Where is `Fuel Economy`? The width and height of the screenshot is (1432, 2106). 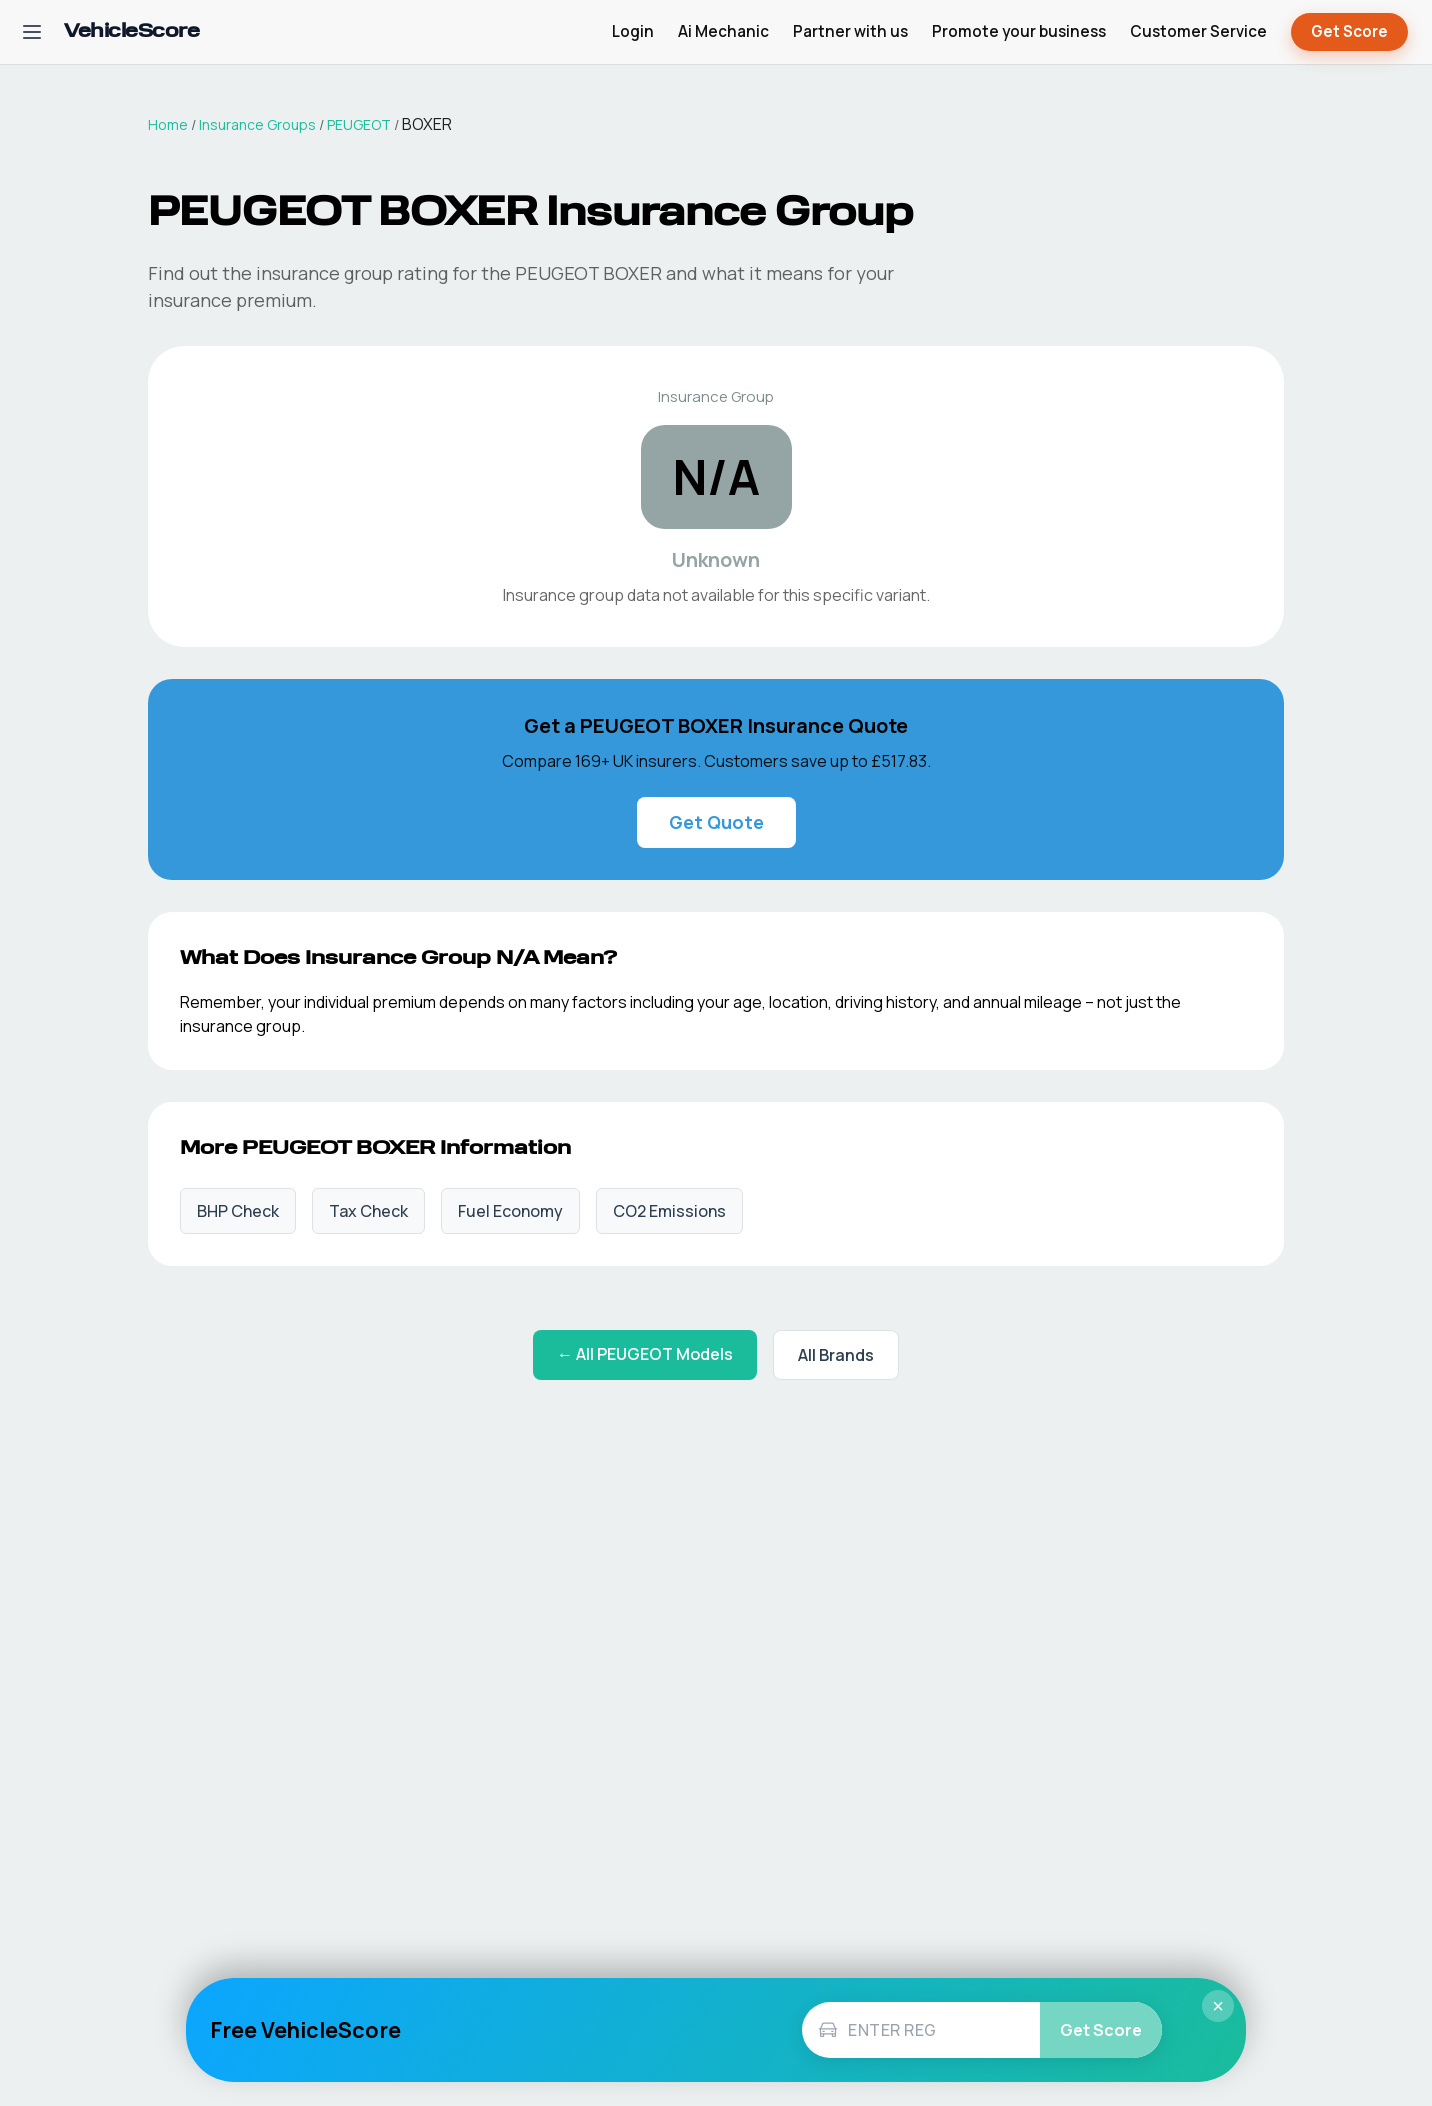 Fuel Economy is located at coordinates (510, 1211).